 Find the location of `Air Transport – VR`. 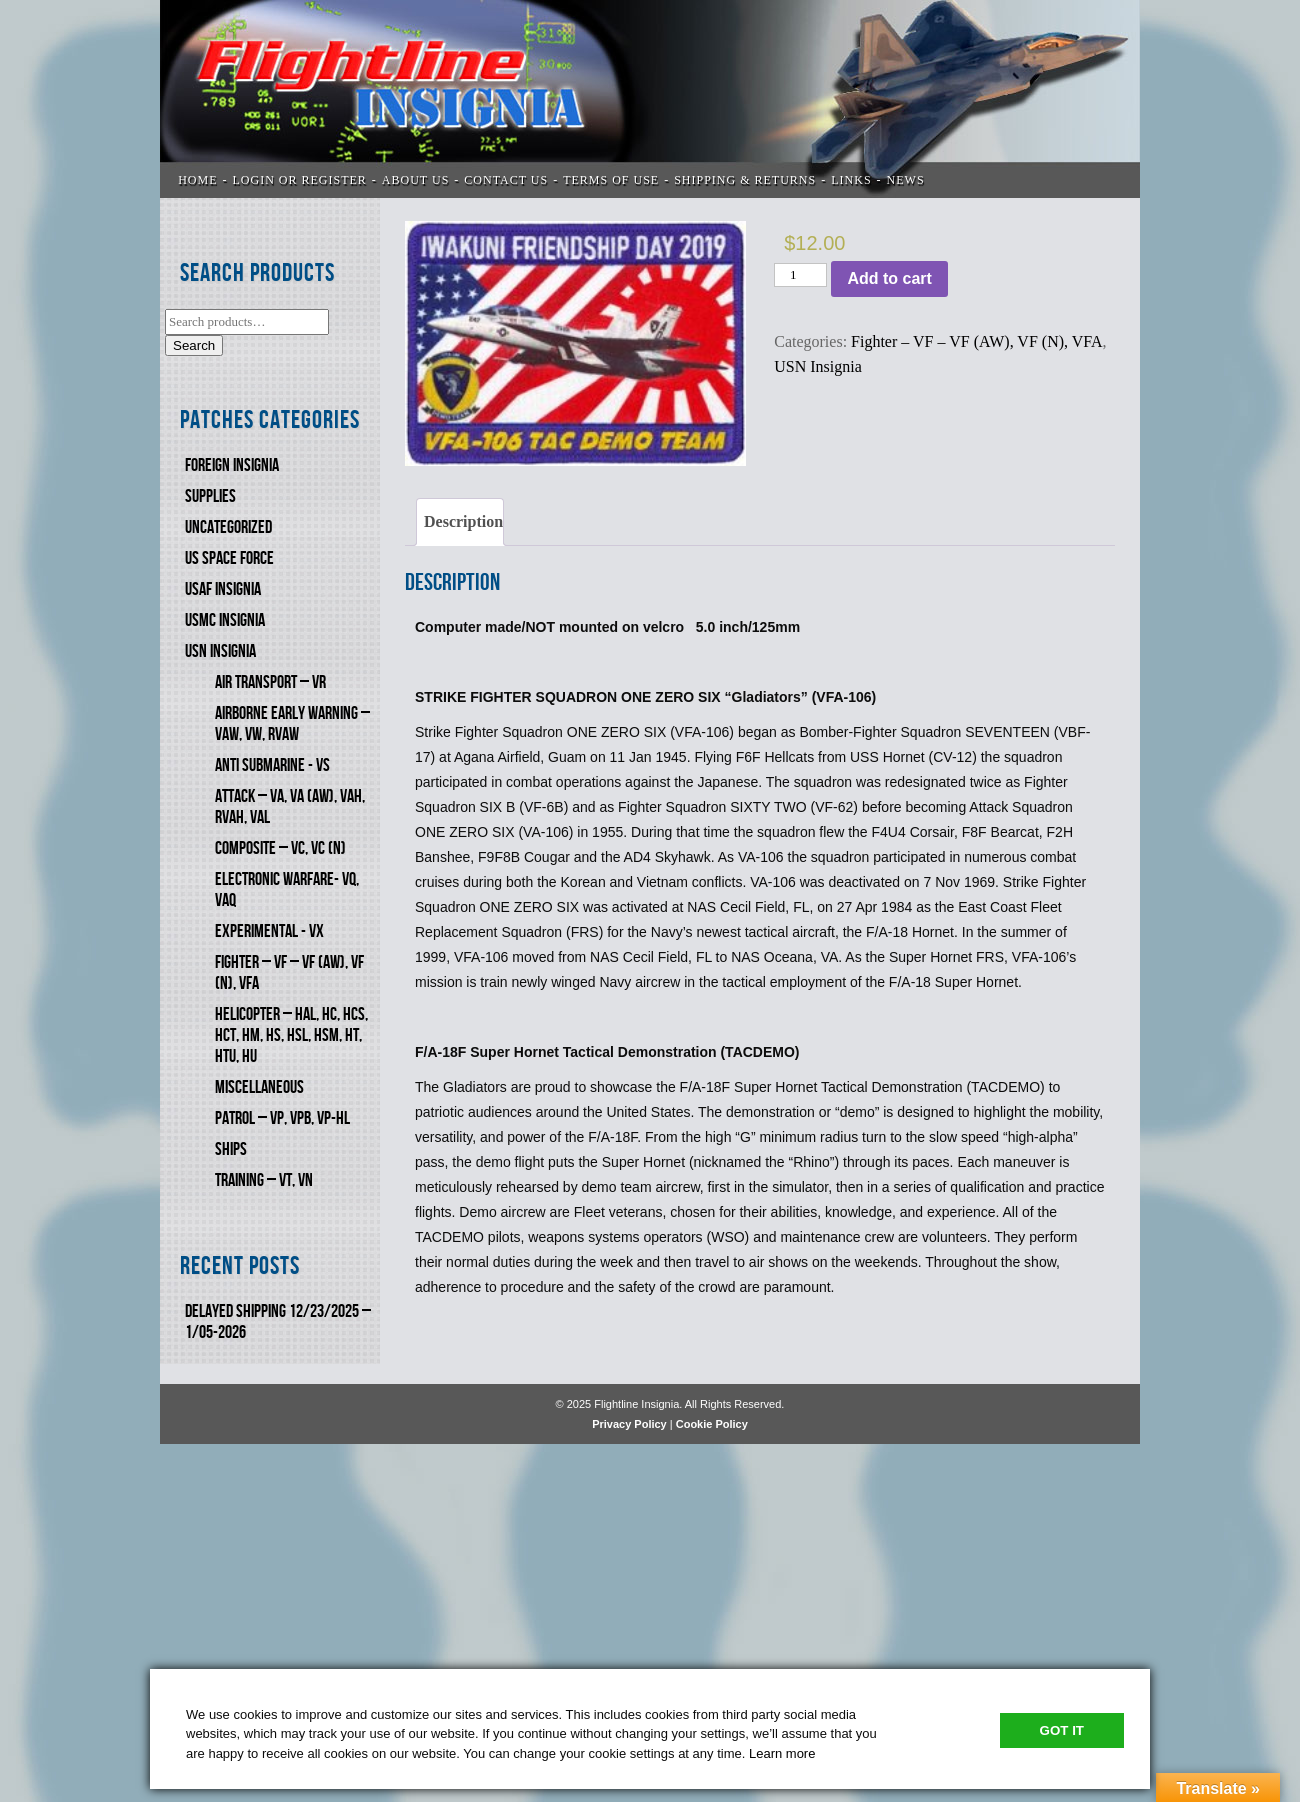

Air Transport – VR is located at coordinates (270, 682).